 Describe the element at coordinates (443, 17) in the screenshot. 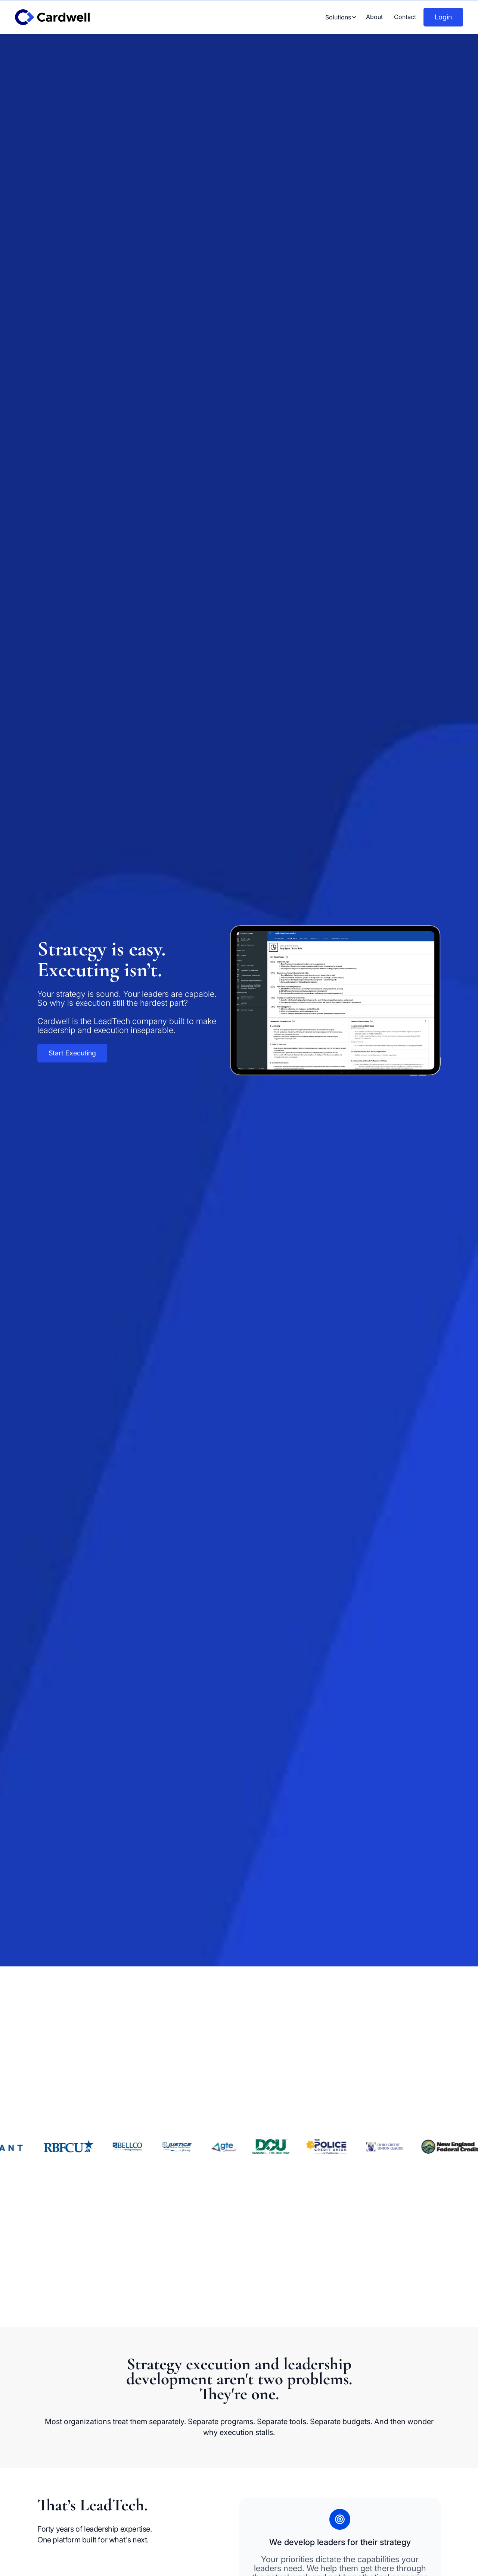

I see `Login` at that location.